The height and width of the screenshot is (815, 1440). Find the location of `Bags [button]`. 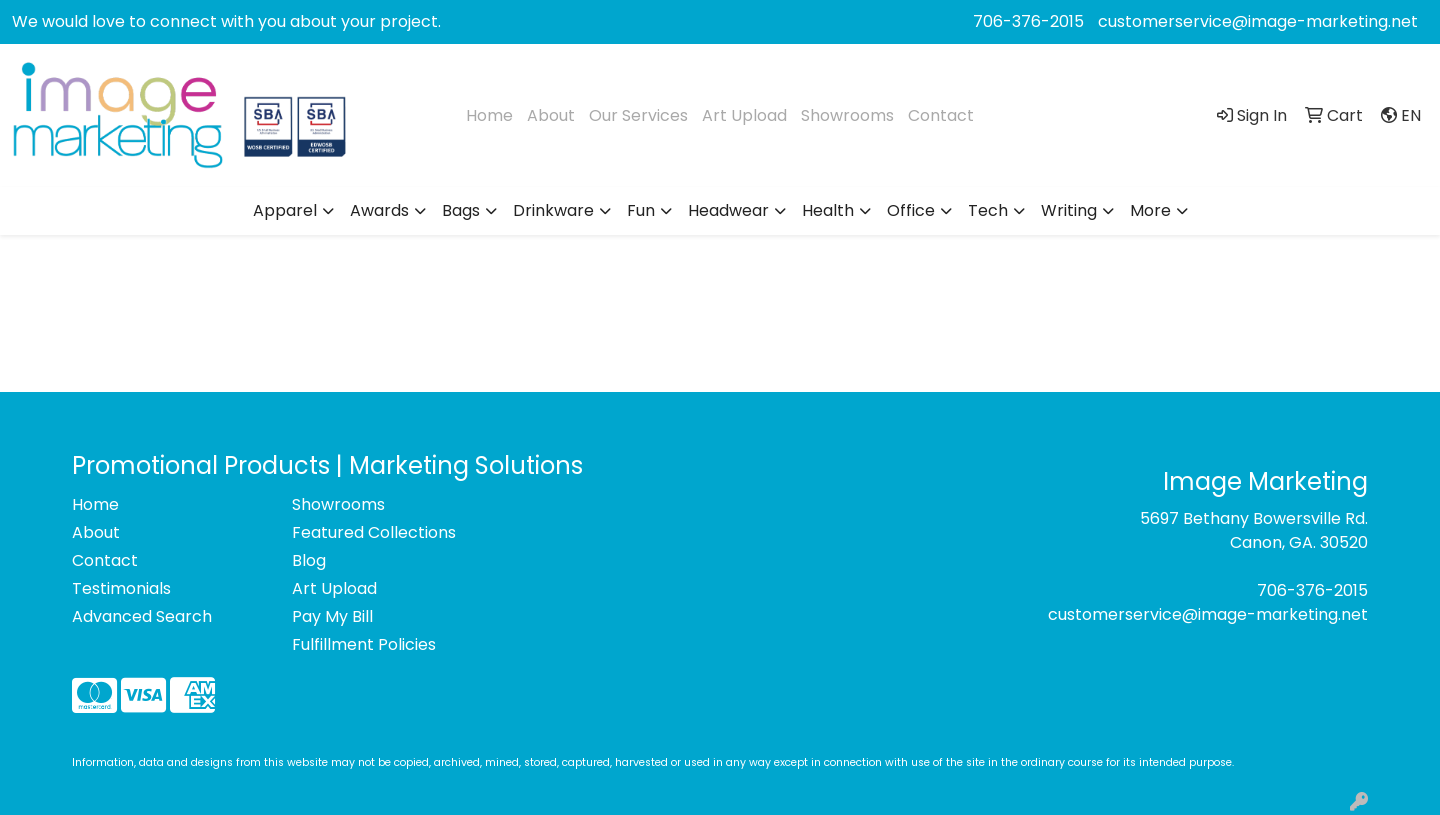

Bags [button] is located at coordinates (461, 210).